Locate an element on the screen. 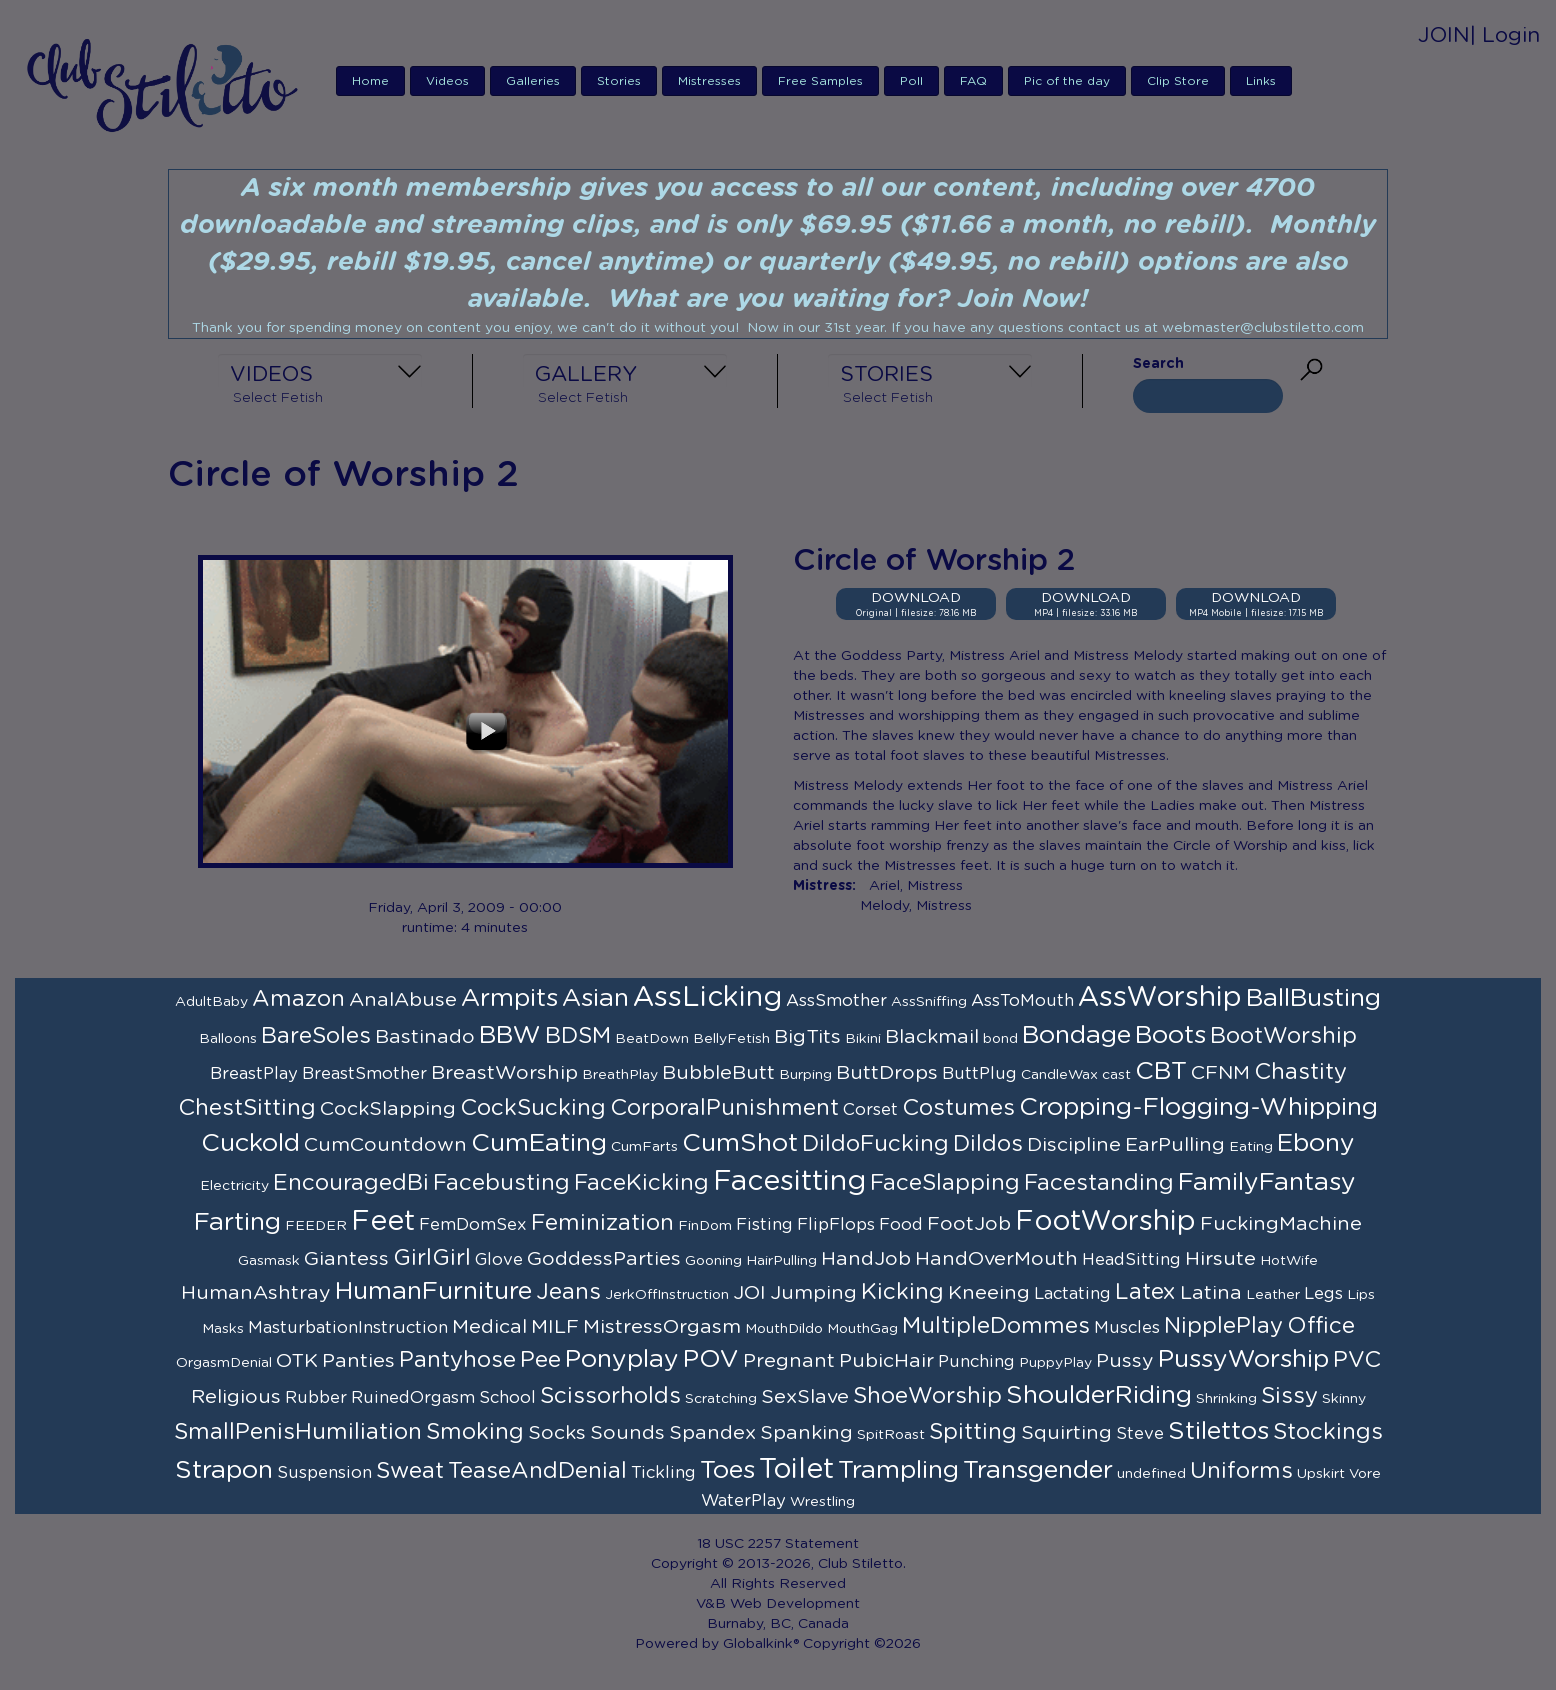 This screenshot has width=1556, height=1690. Pic of the day is located at coordinates (1067, 81).